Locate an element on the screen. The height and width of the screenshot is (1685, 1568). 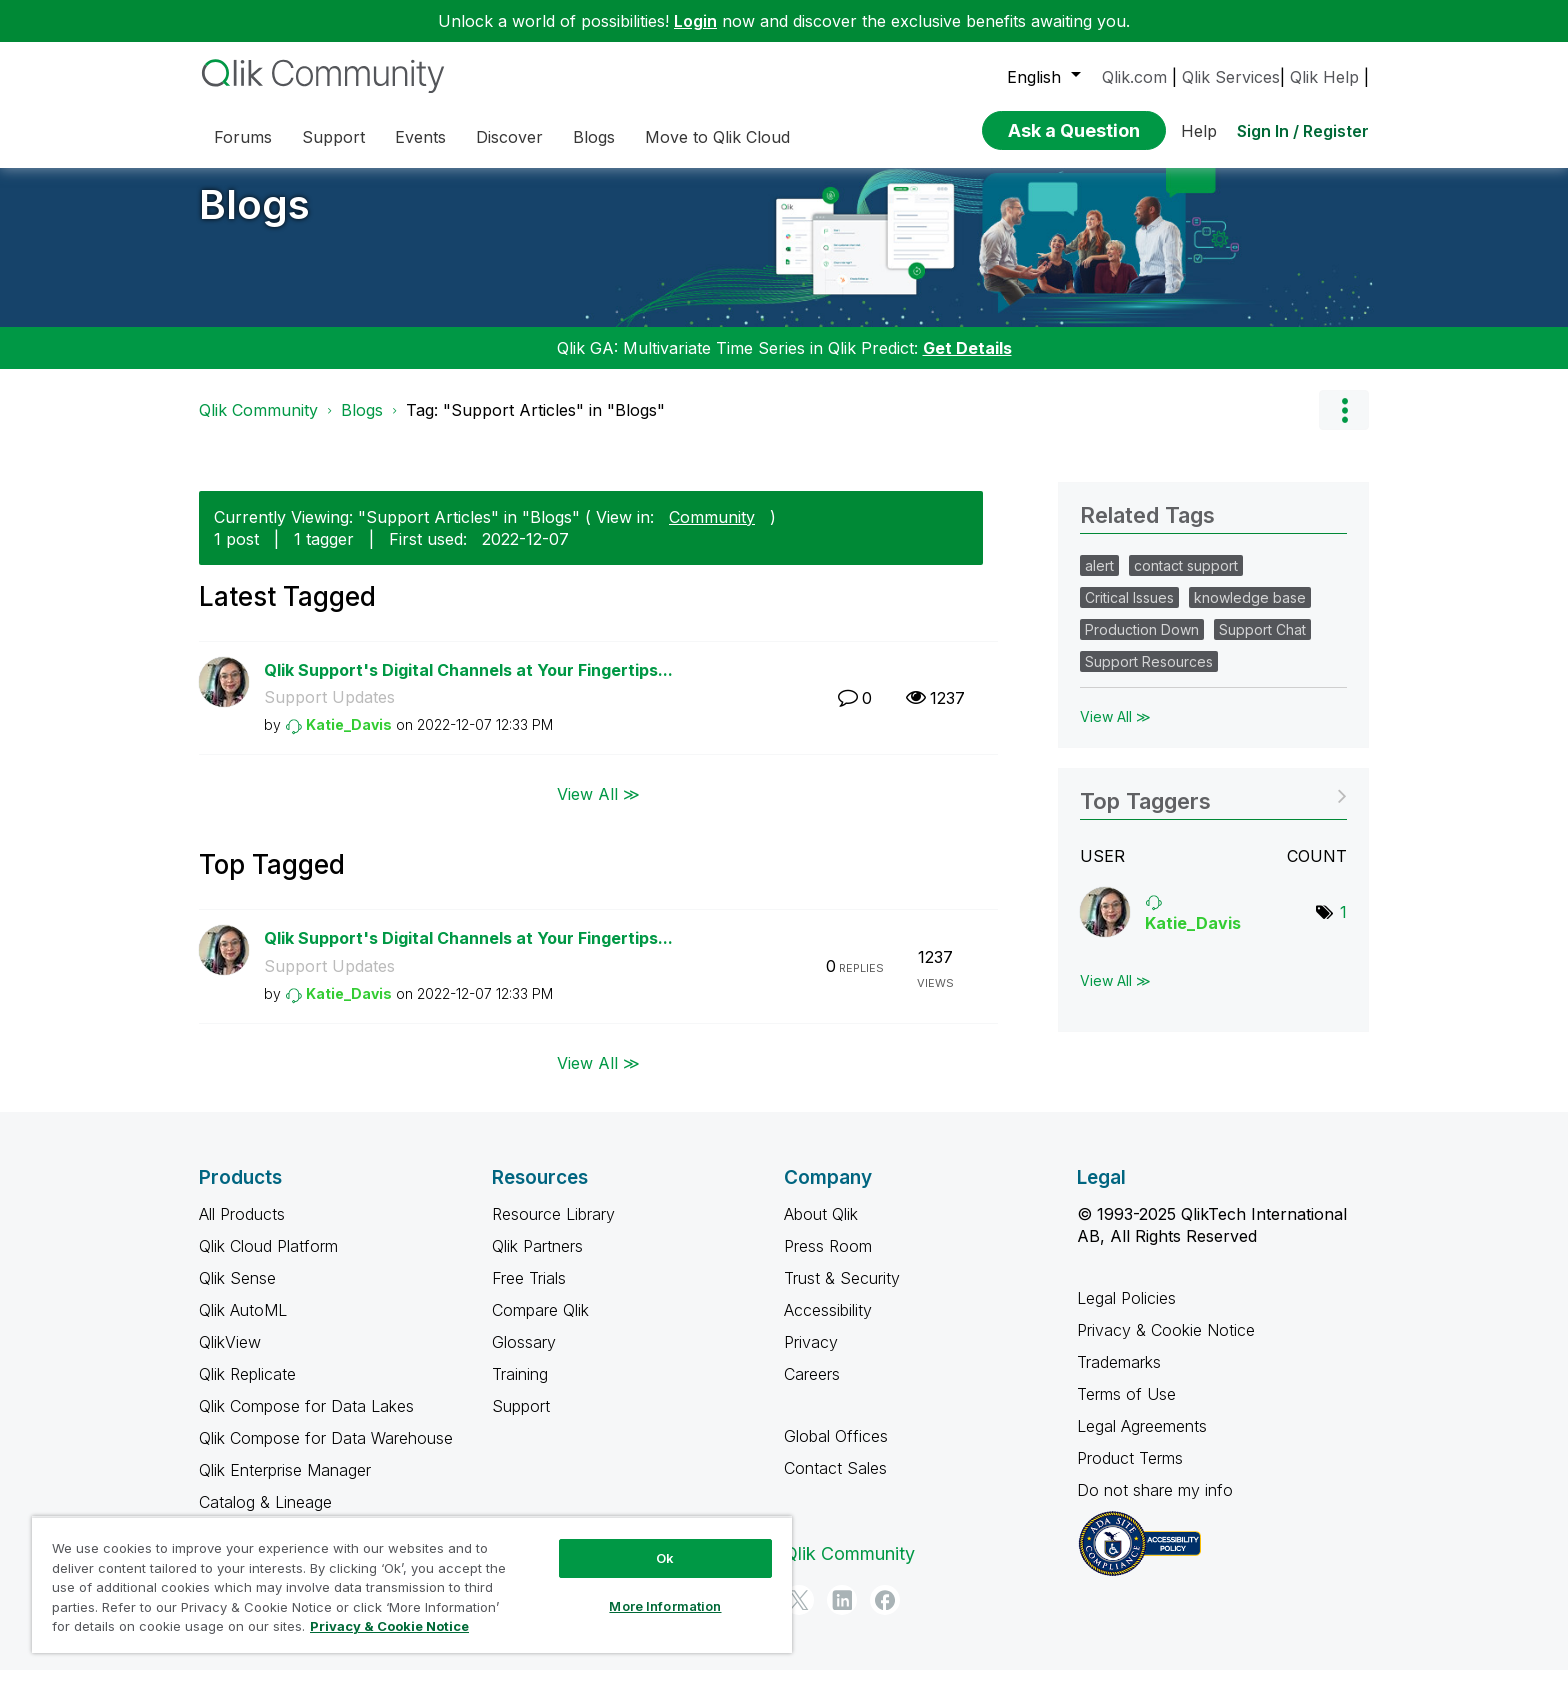
Qlik Sense is located at coordinates (237, 1293).